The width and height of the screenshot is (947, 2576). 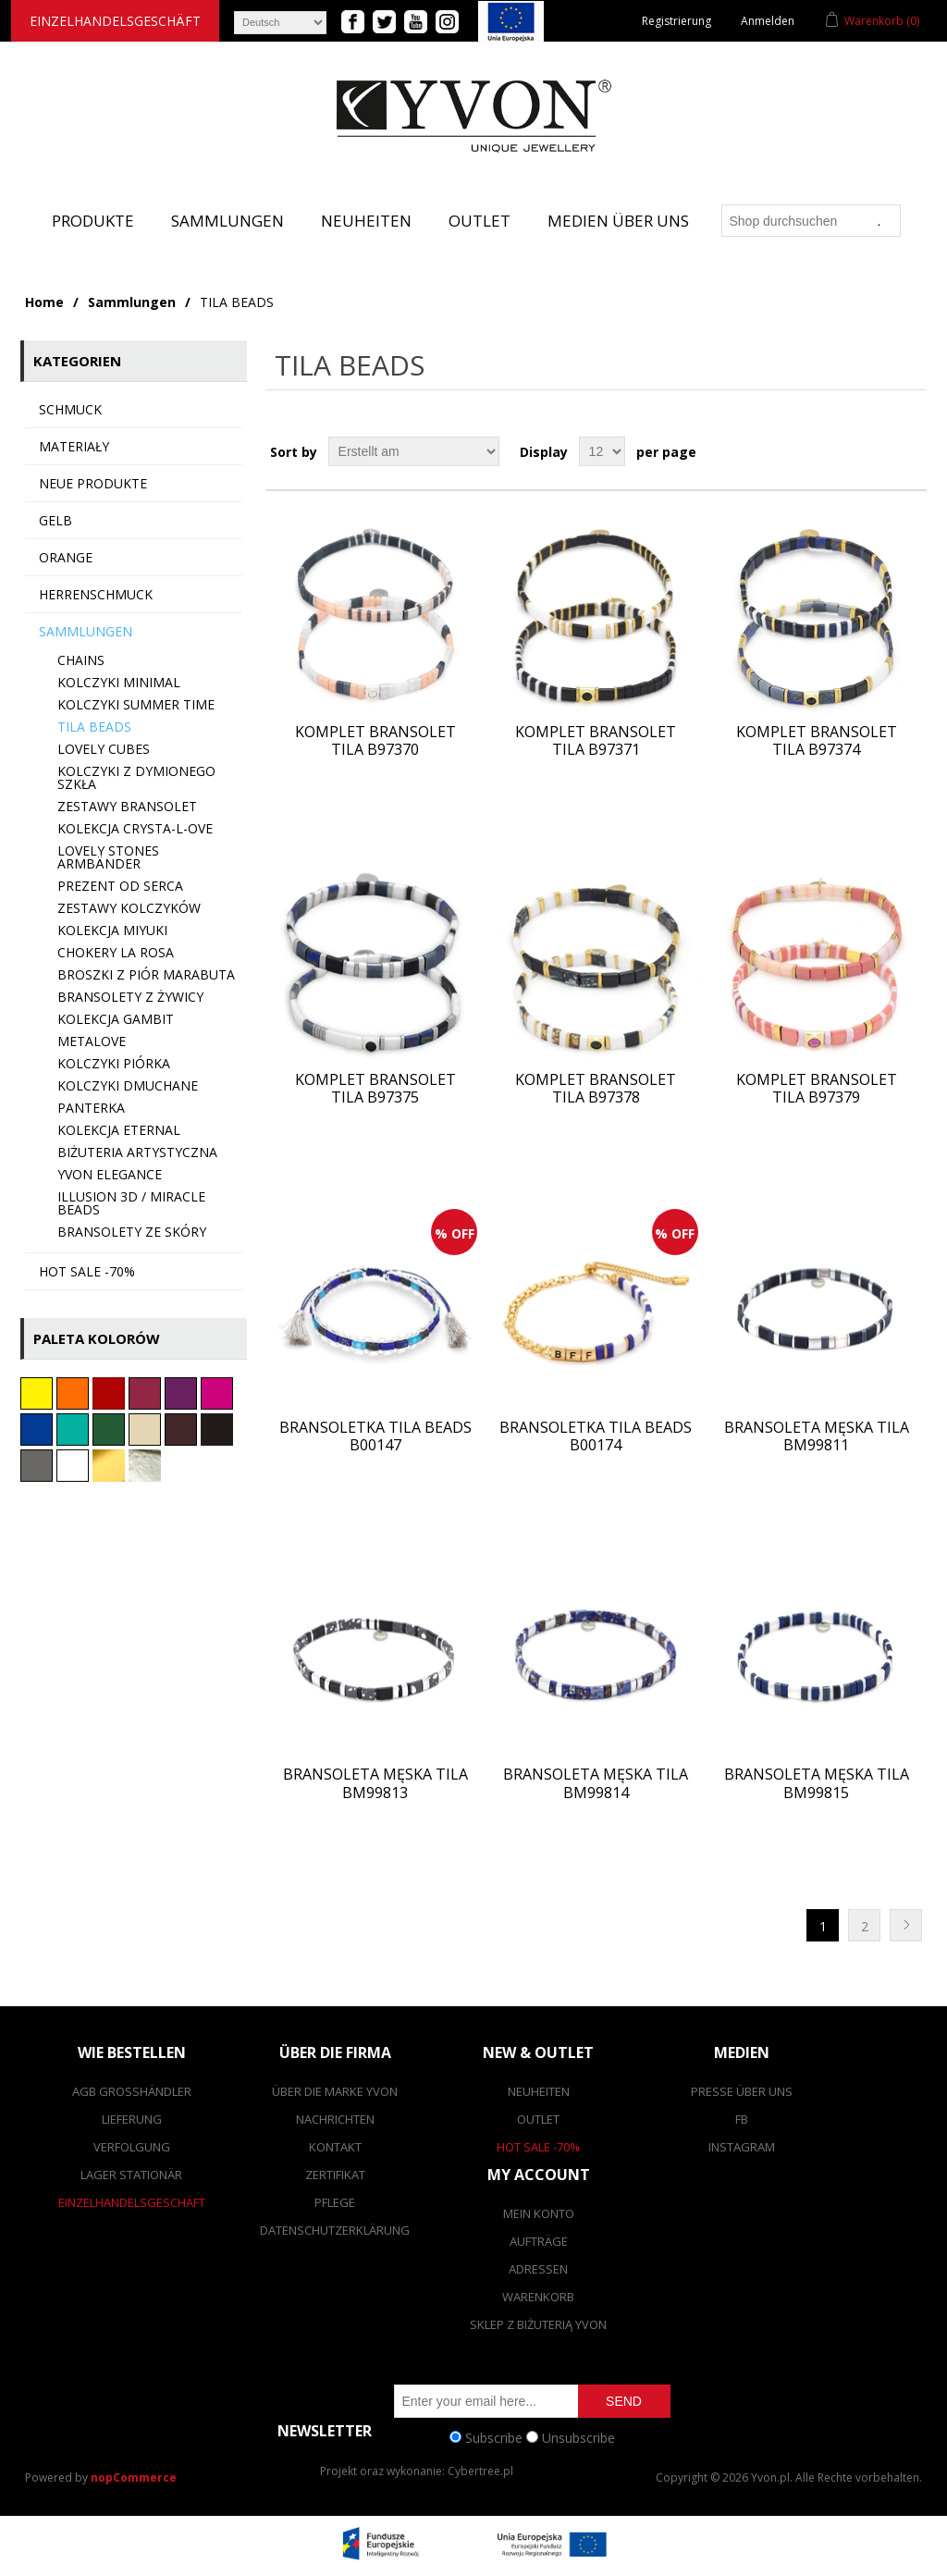 What do you see at coordinates (335, 2091) in the screenshot?
I see `Über die Marke Yvon` at bounding box center [335, 2091].